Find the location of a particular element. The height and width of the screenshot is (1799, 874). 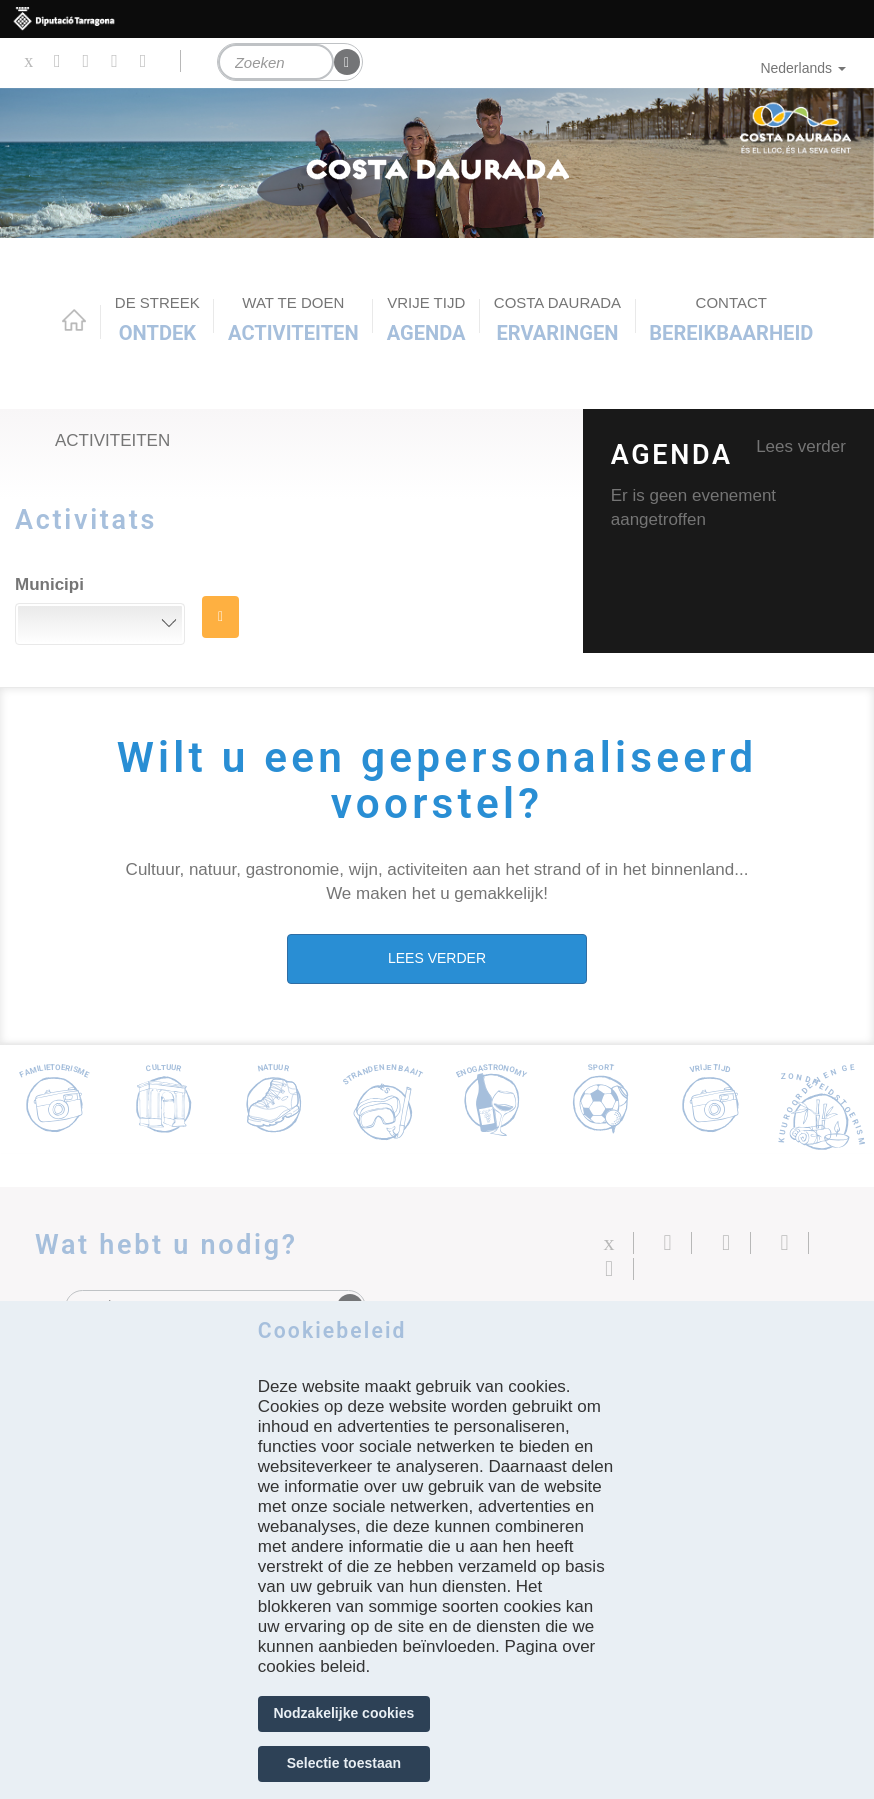

LEES VERDER is located at coordinates (437, 958).